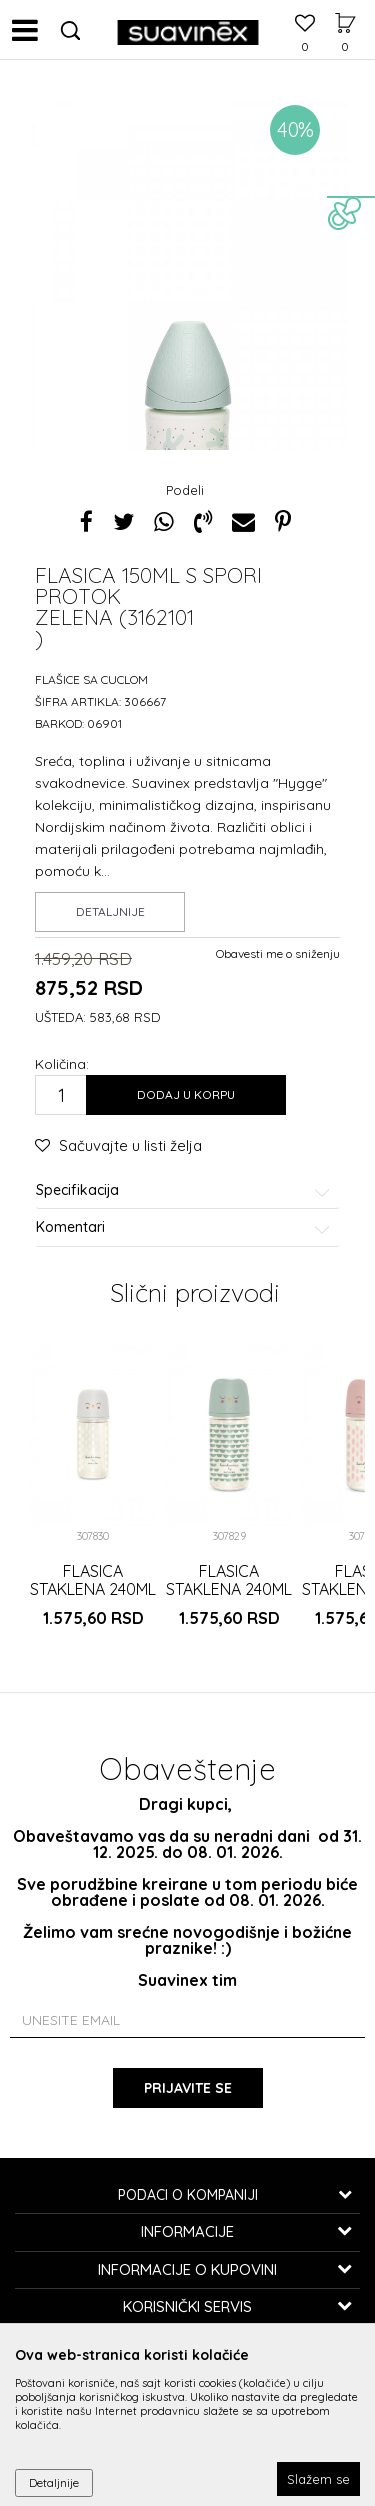  I want to click on [option], so click(187, 338).